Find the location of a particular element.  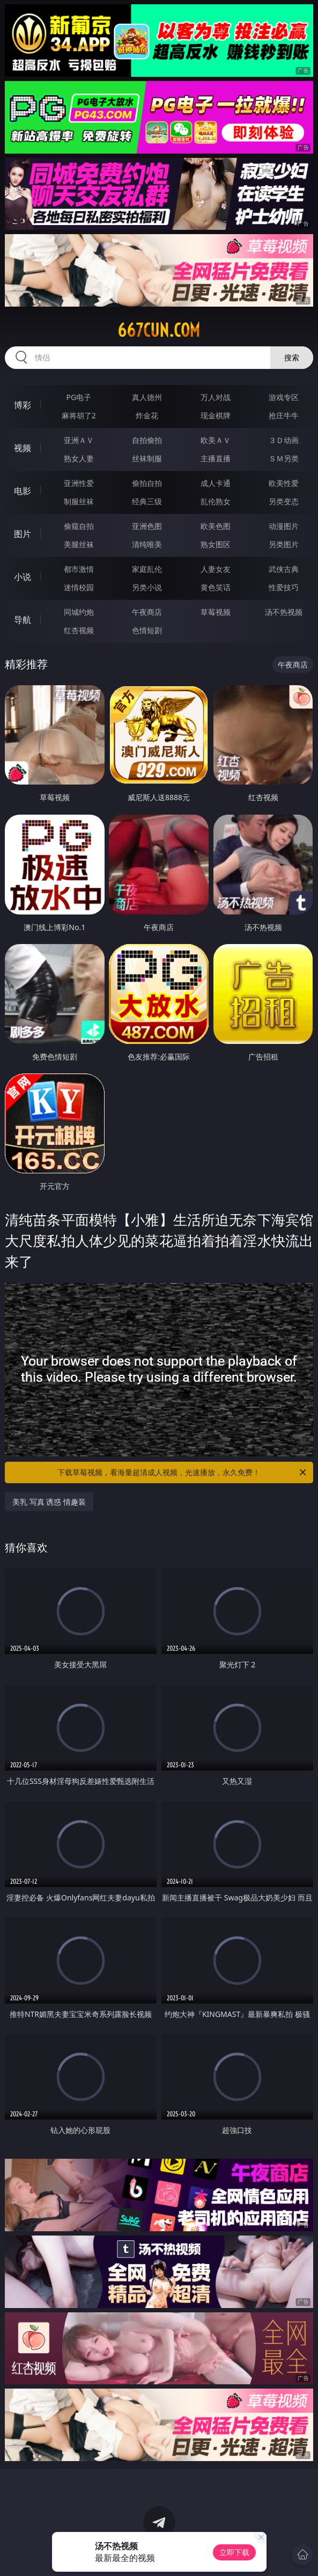

亚洲ＡＶ is located at coordinates (79, 440).